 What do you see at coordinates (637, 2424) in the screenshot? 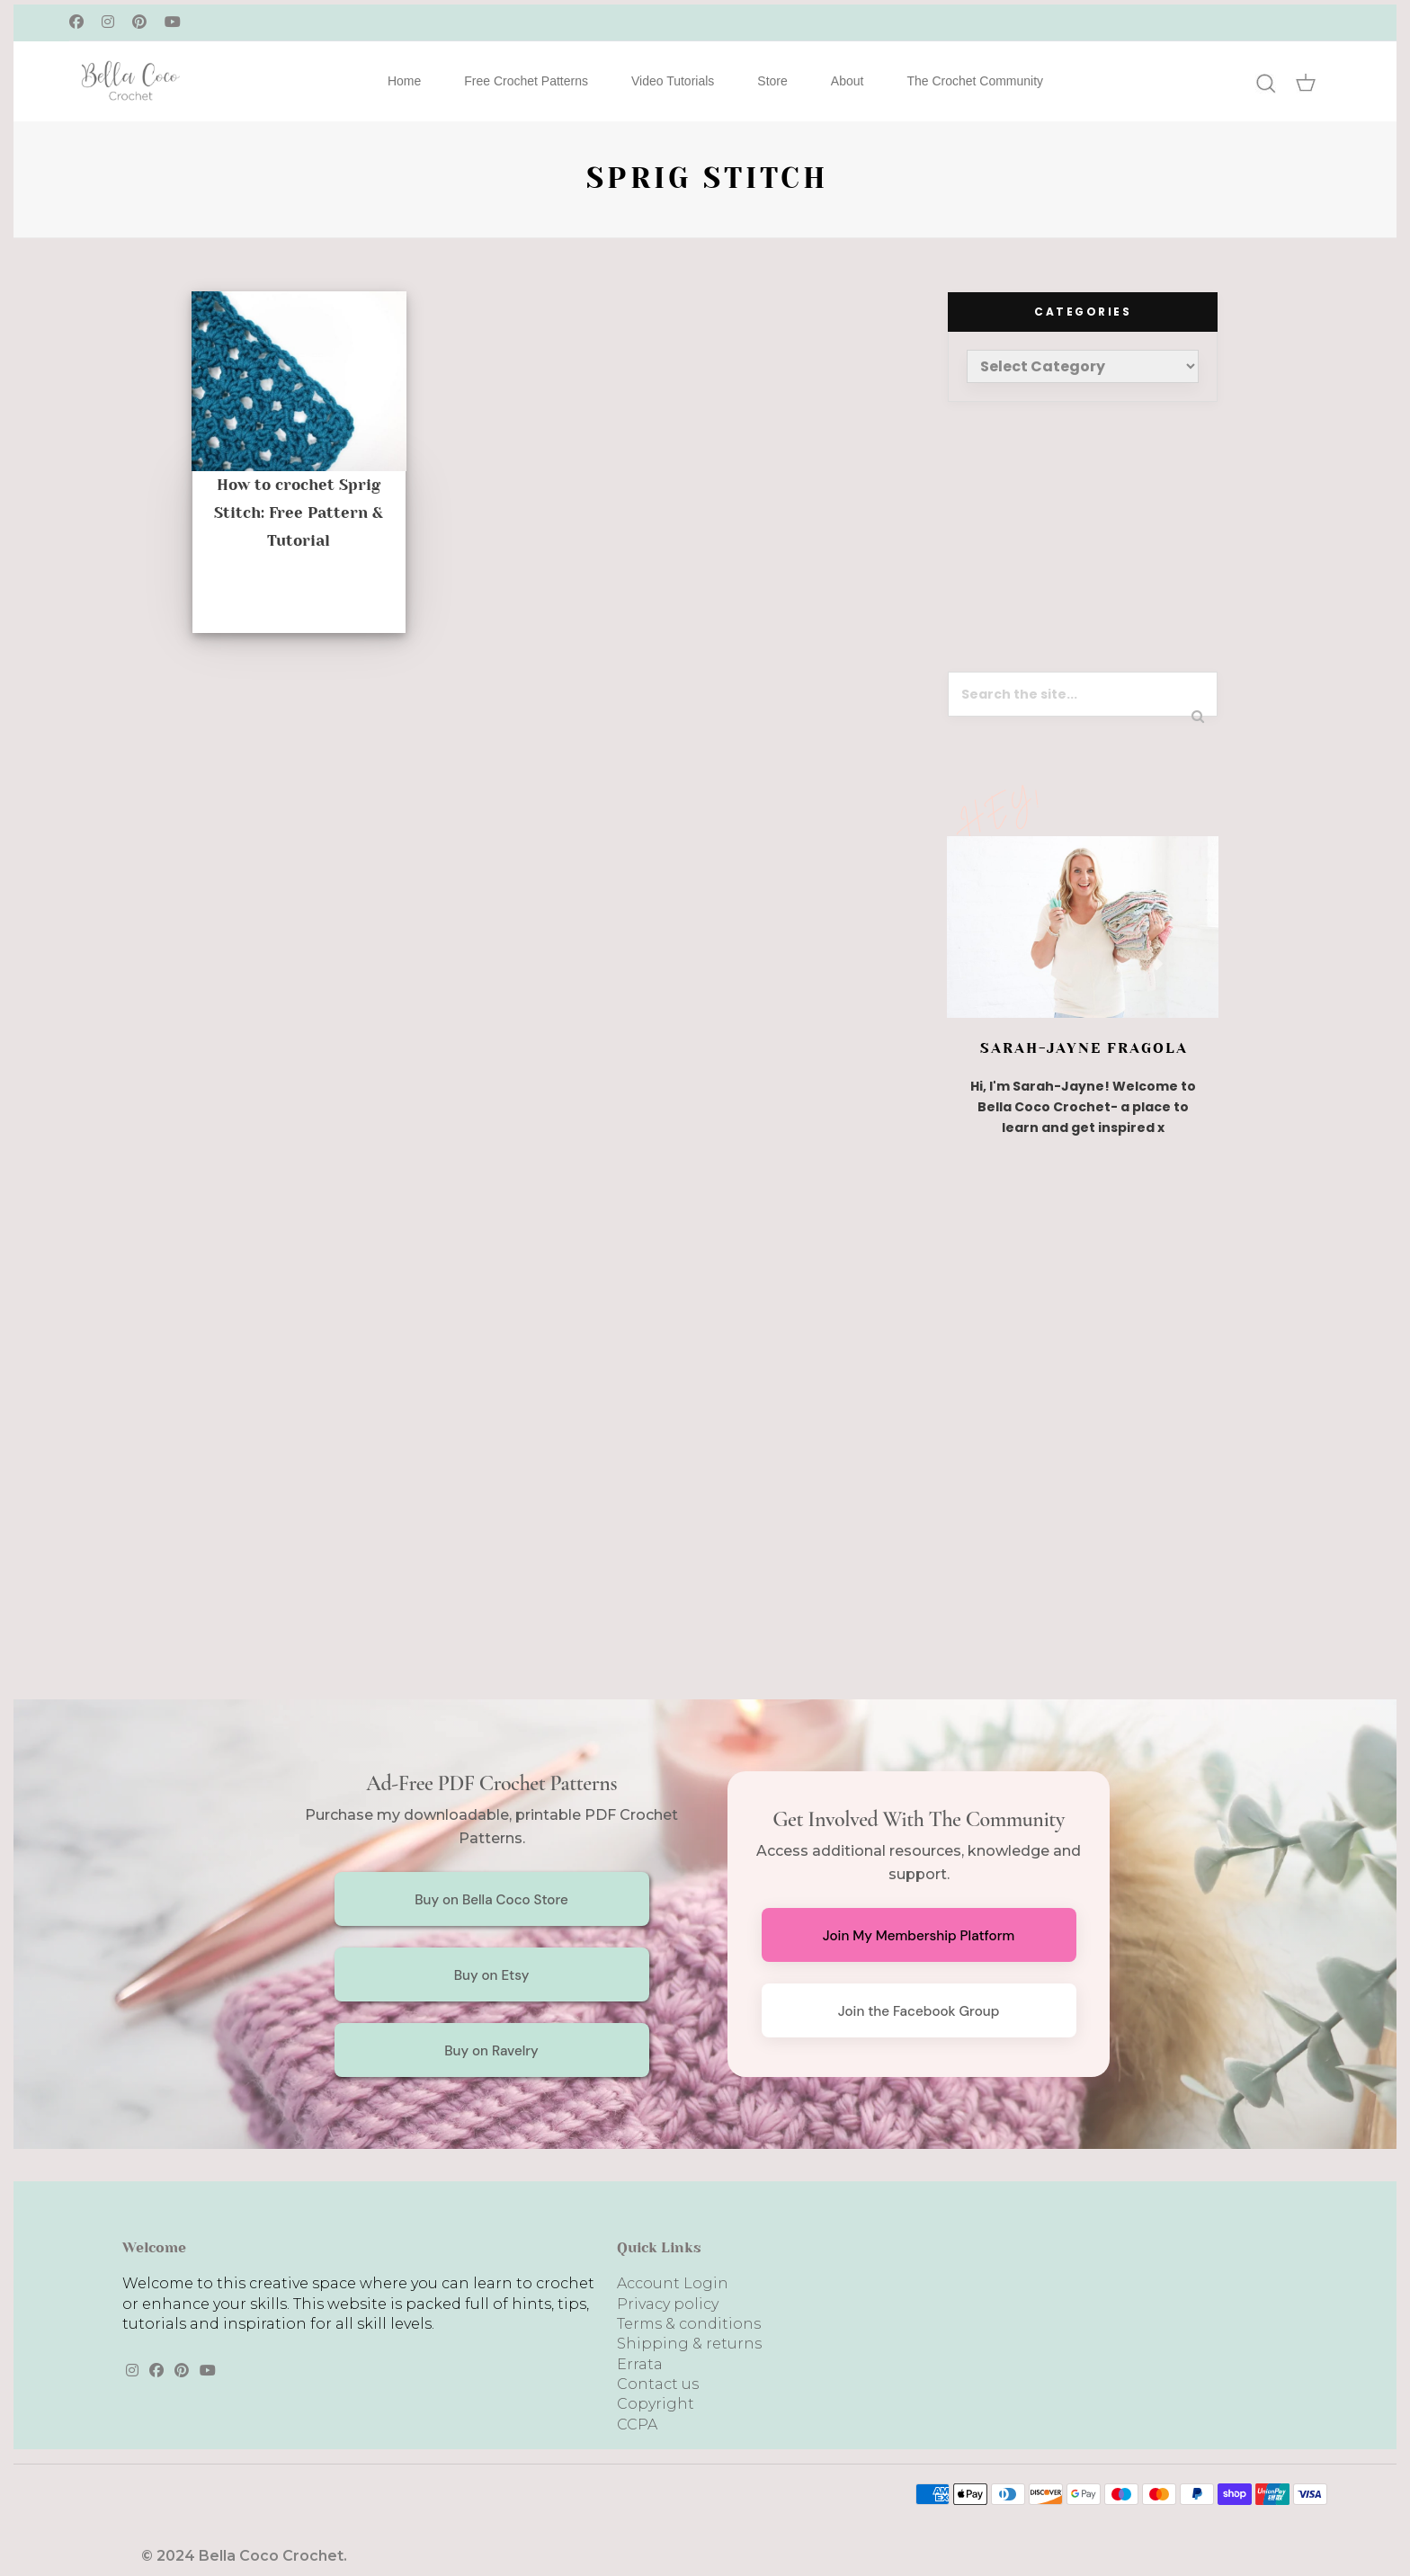
I see `CCPA` at bounding box center [637, 2424].